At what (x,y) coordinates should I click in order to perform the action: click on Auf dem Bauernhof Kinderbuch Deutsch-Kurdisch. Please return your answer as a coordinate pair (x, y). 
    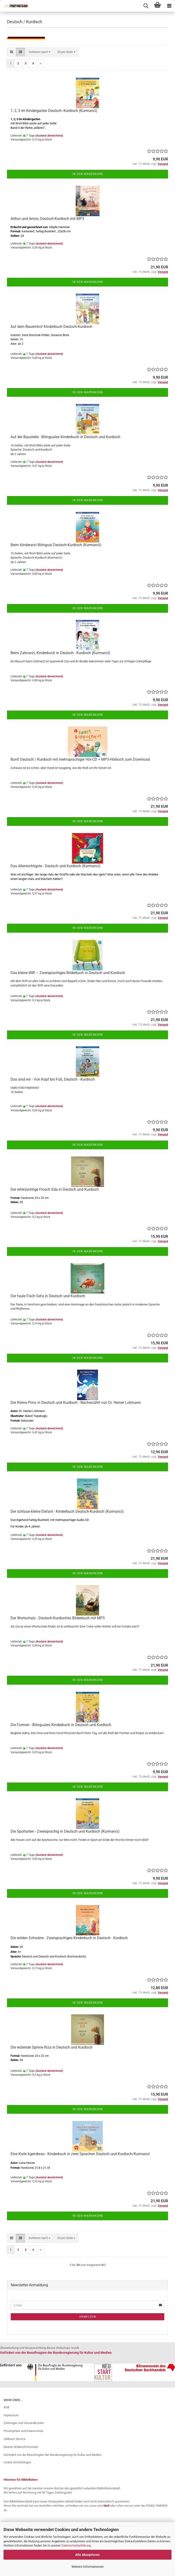
    Looking at the image, I should click on (51, 326).